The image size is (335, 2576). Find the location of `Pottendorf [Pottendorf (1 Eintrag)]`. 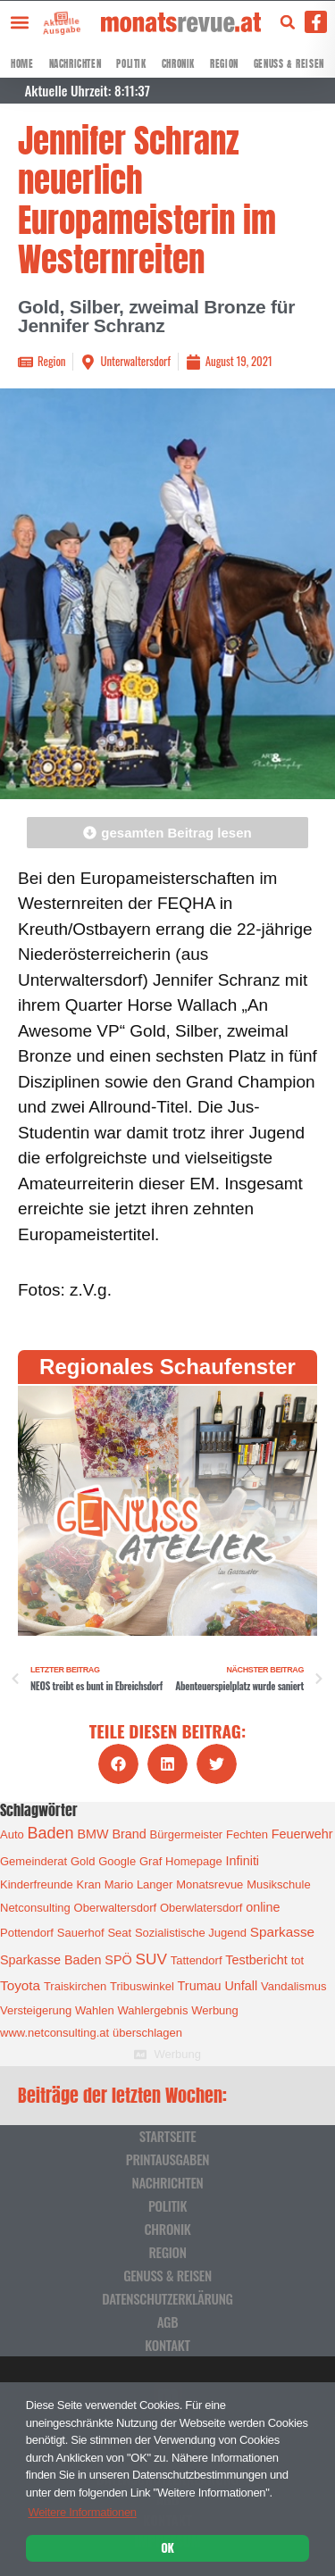

Pottendorf [Pottendorf (1 Eintrag)] is located at coordinates (27, 1932).